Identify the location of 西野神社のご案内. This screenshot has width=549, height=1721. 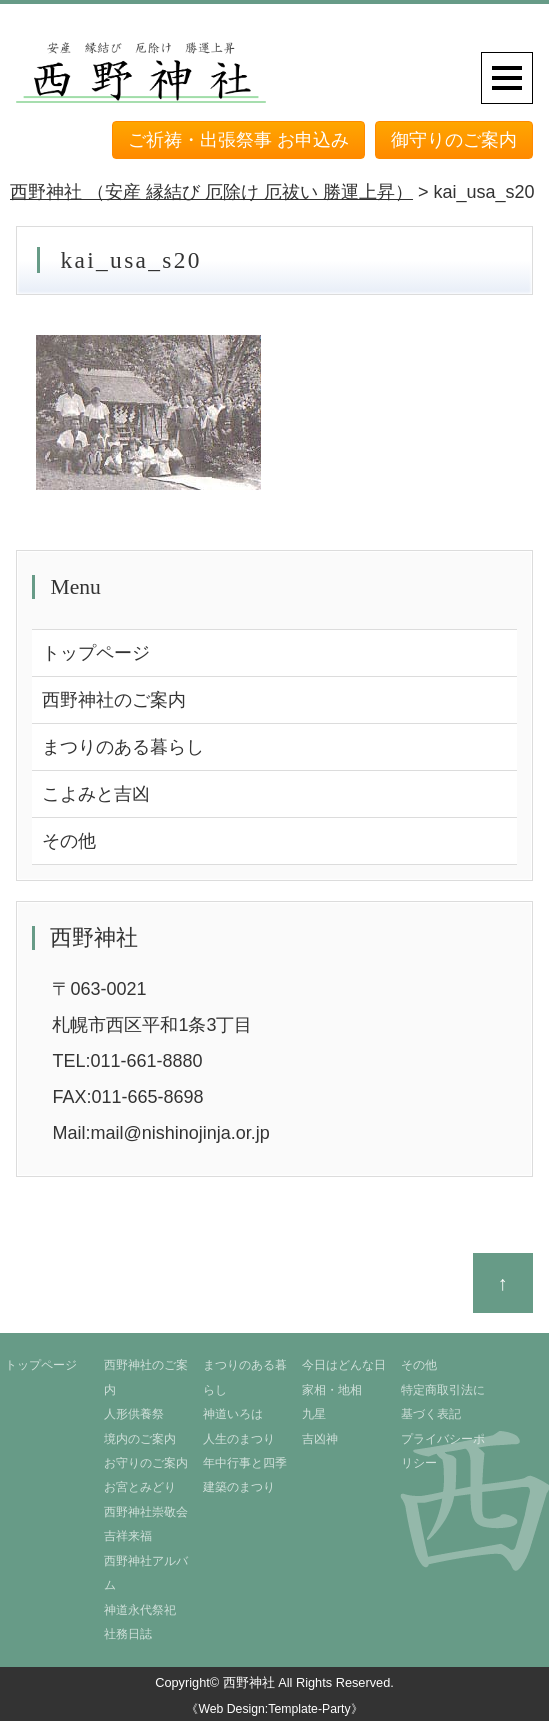
(114, 700).